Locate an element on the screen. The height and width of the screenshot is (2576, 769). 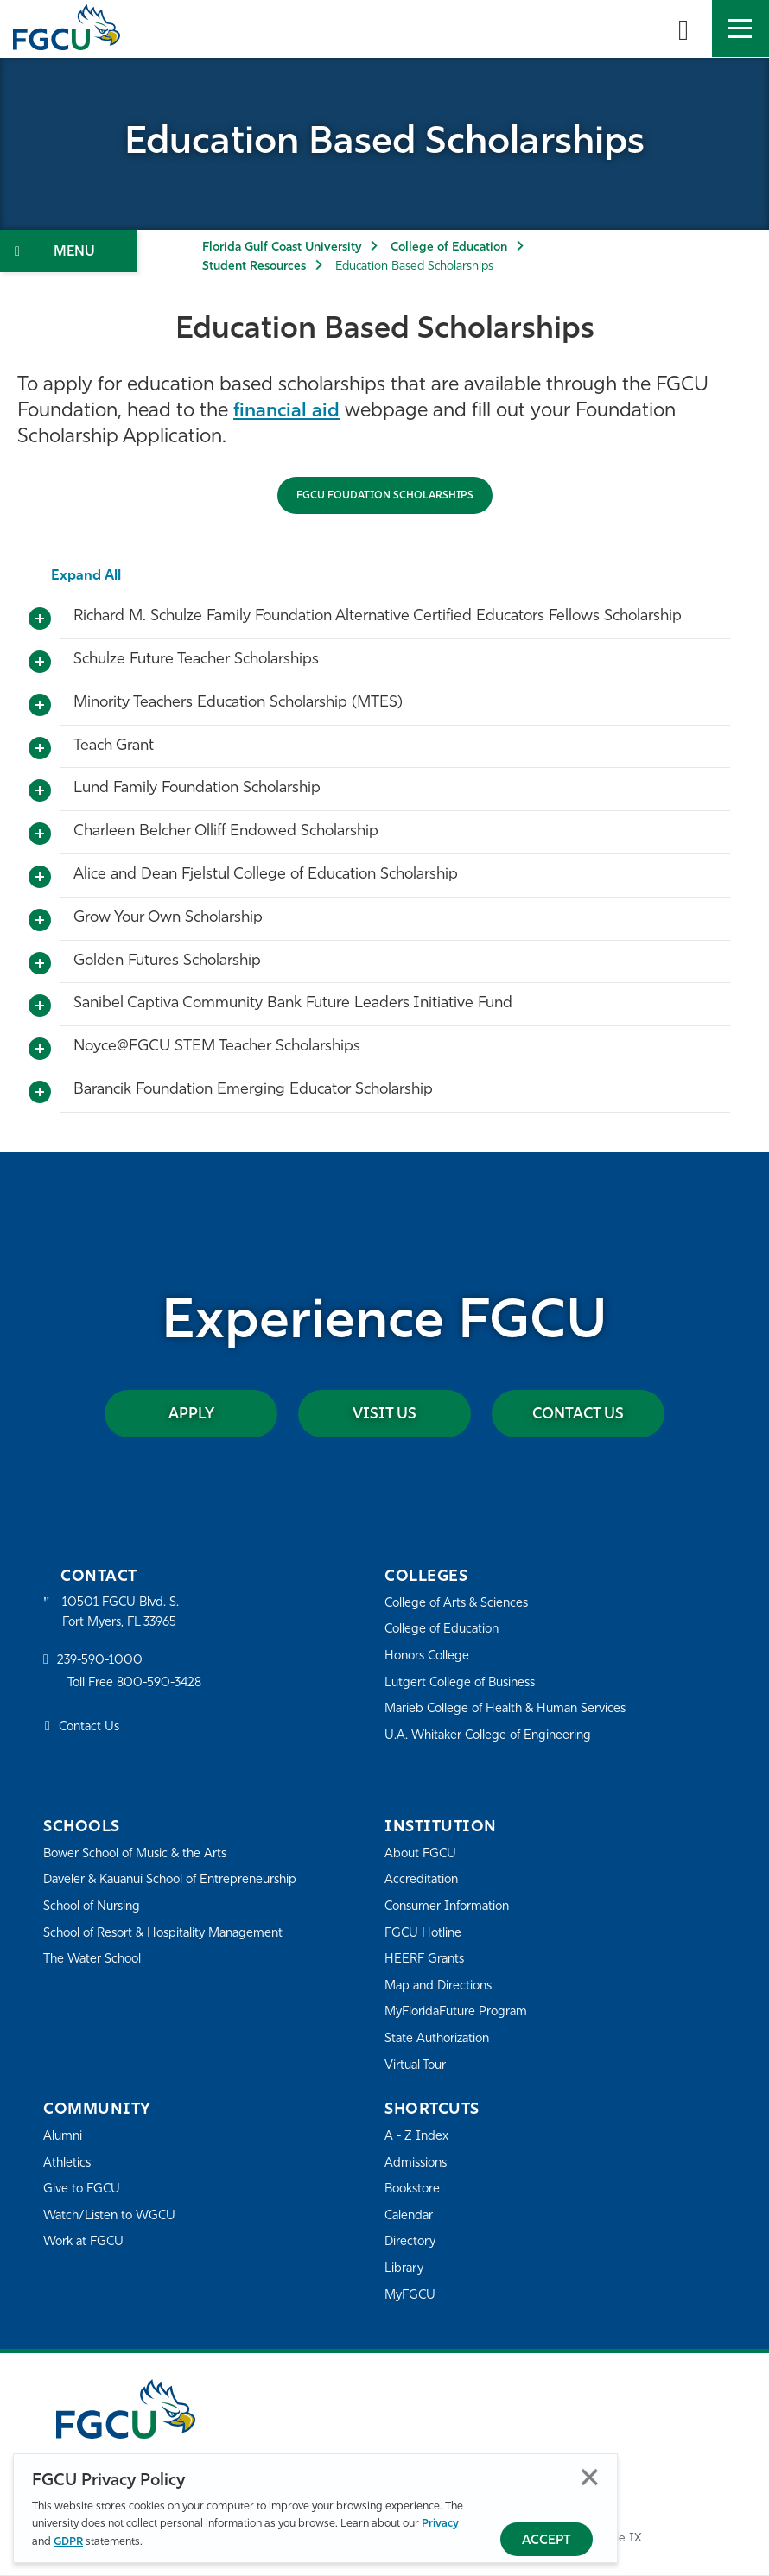
Admissions is located at coordinates (417, 2164).